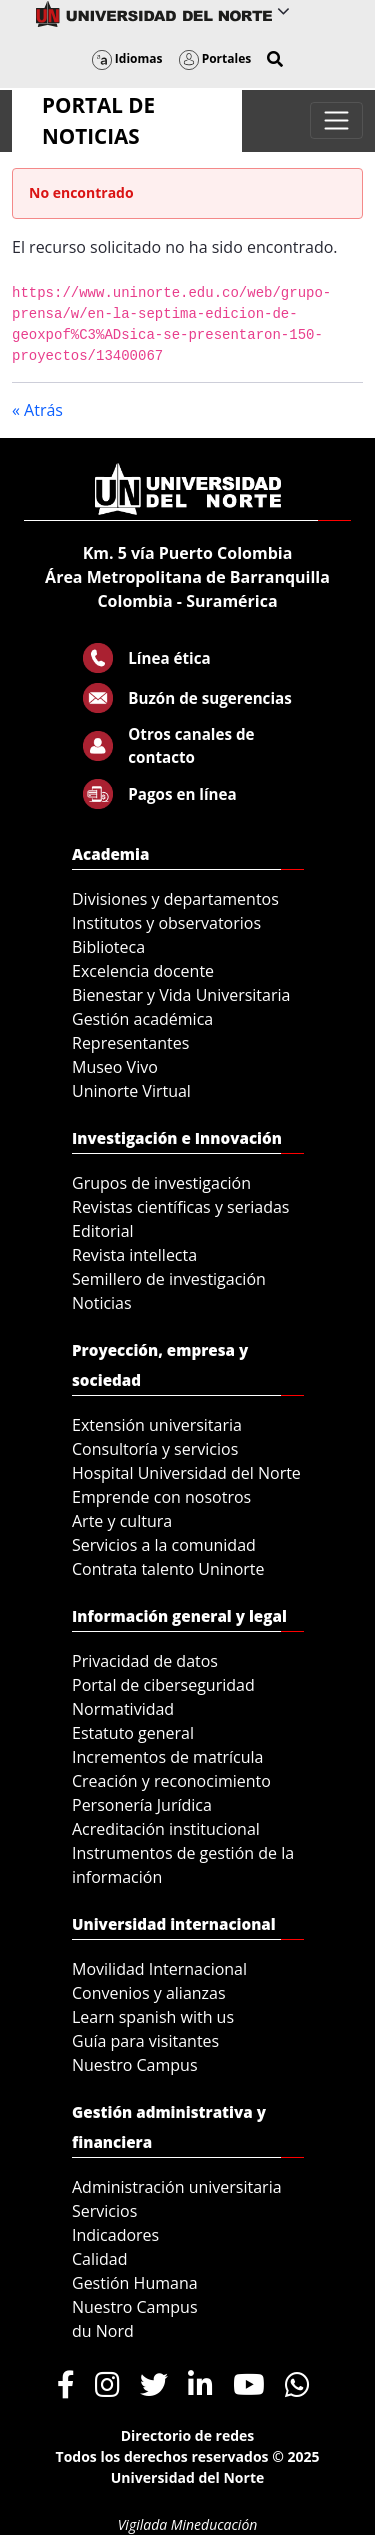  Describe the element at coordinates (123, 1709) in the screenshot. I see `Normatividad [menuitem]` at that location.